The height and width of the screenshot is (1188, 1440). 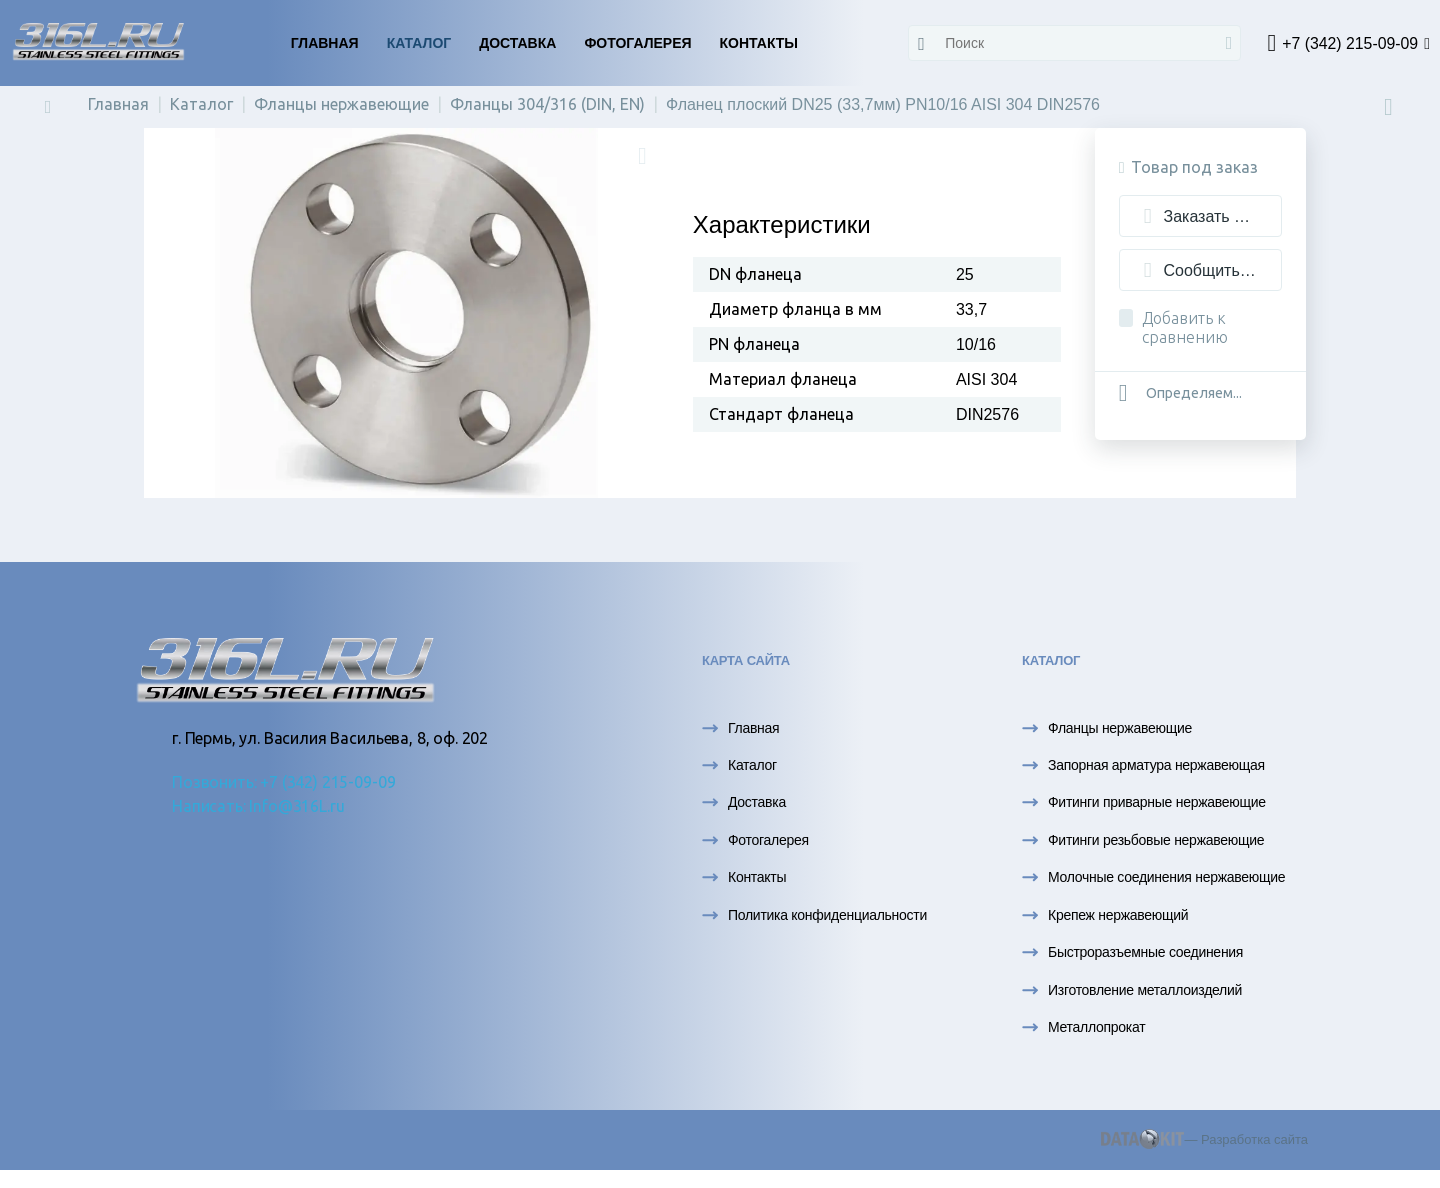 I want to click on Главная, so click(x=325, y=43).